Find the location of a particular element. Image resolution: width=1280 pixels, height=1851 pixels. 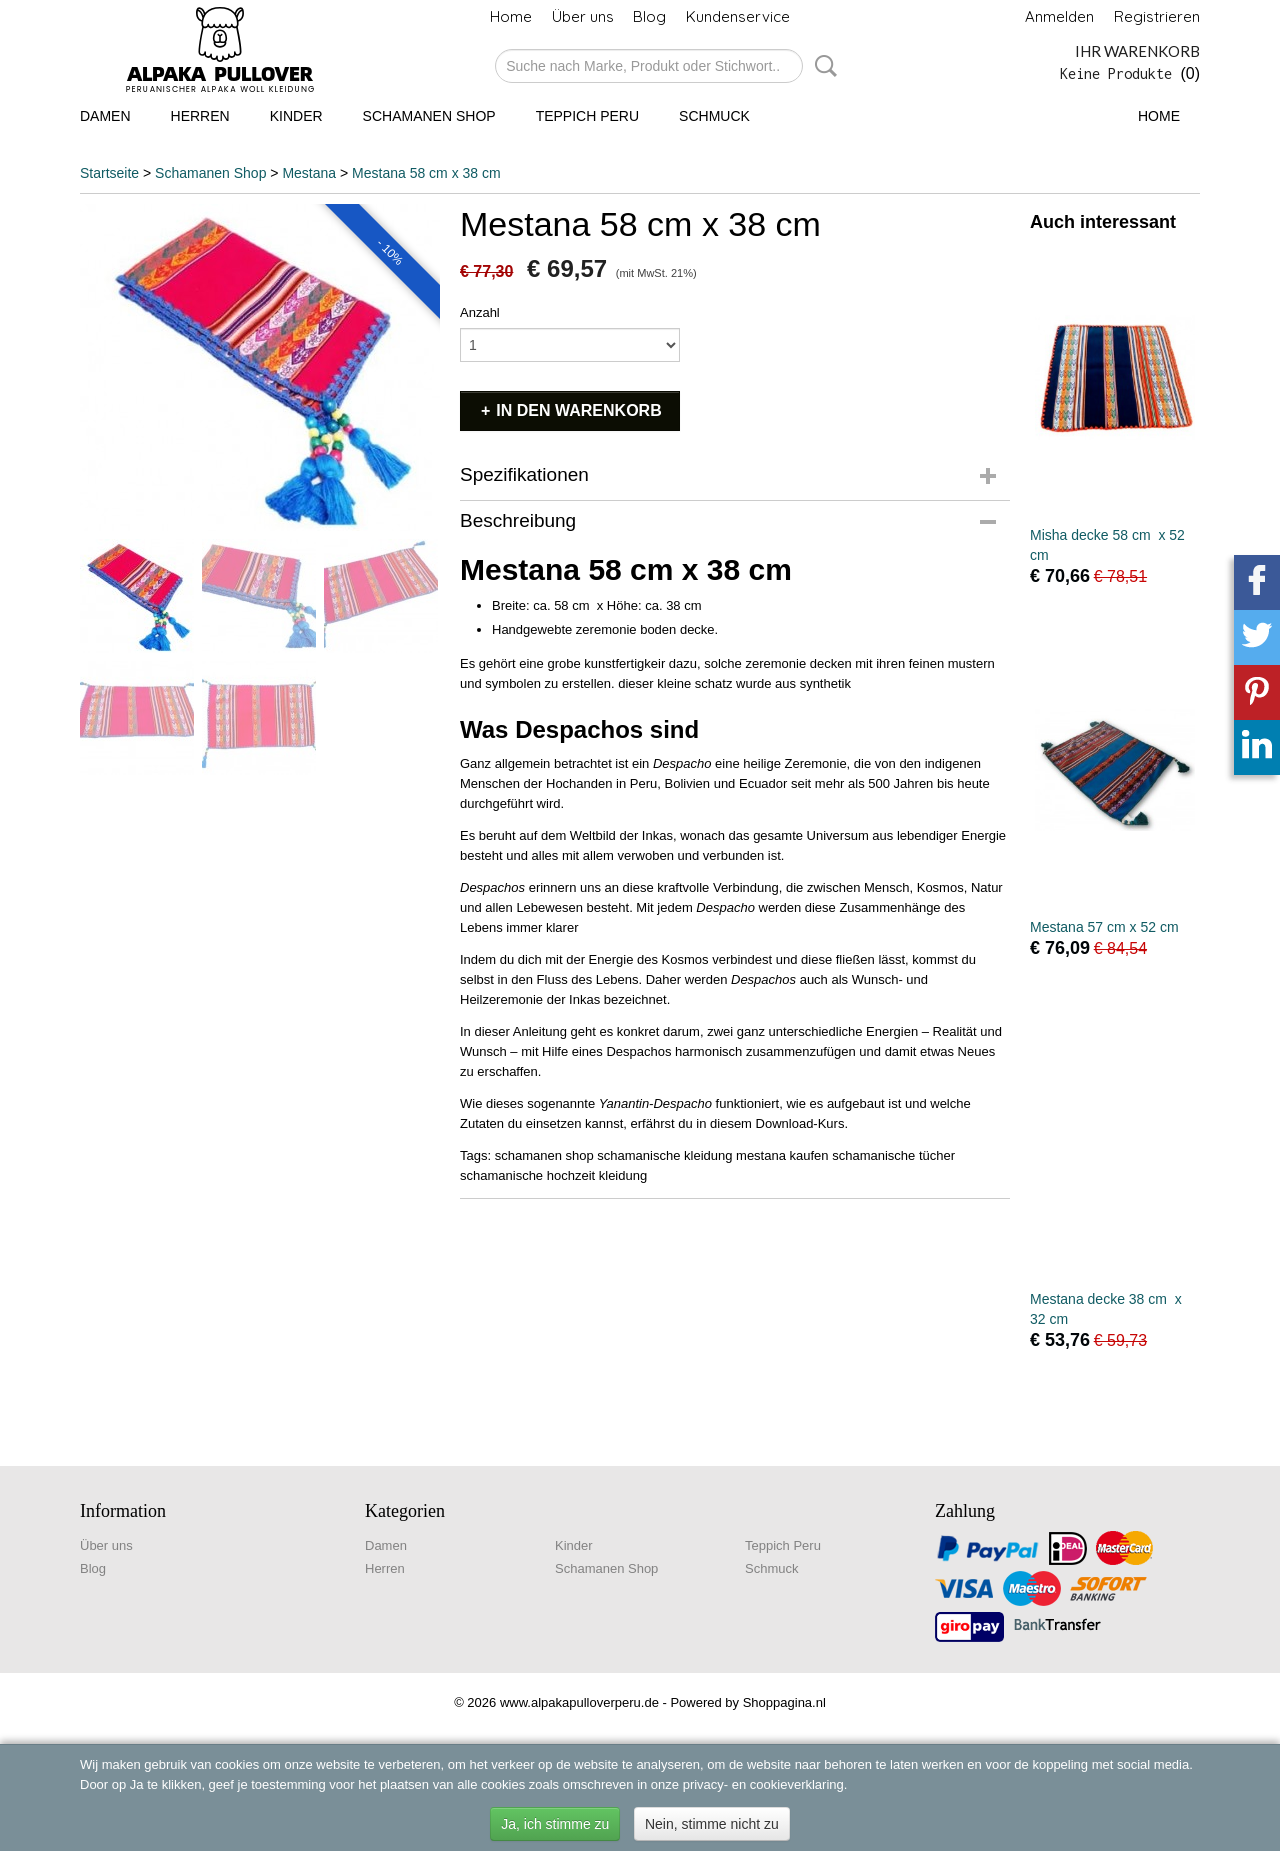

Suche is located at coordinates (822, 66).